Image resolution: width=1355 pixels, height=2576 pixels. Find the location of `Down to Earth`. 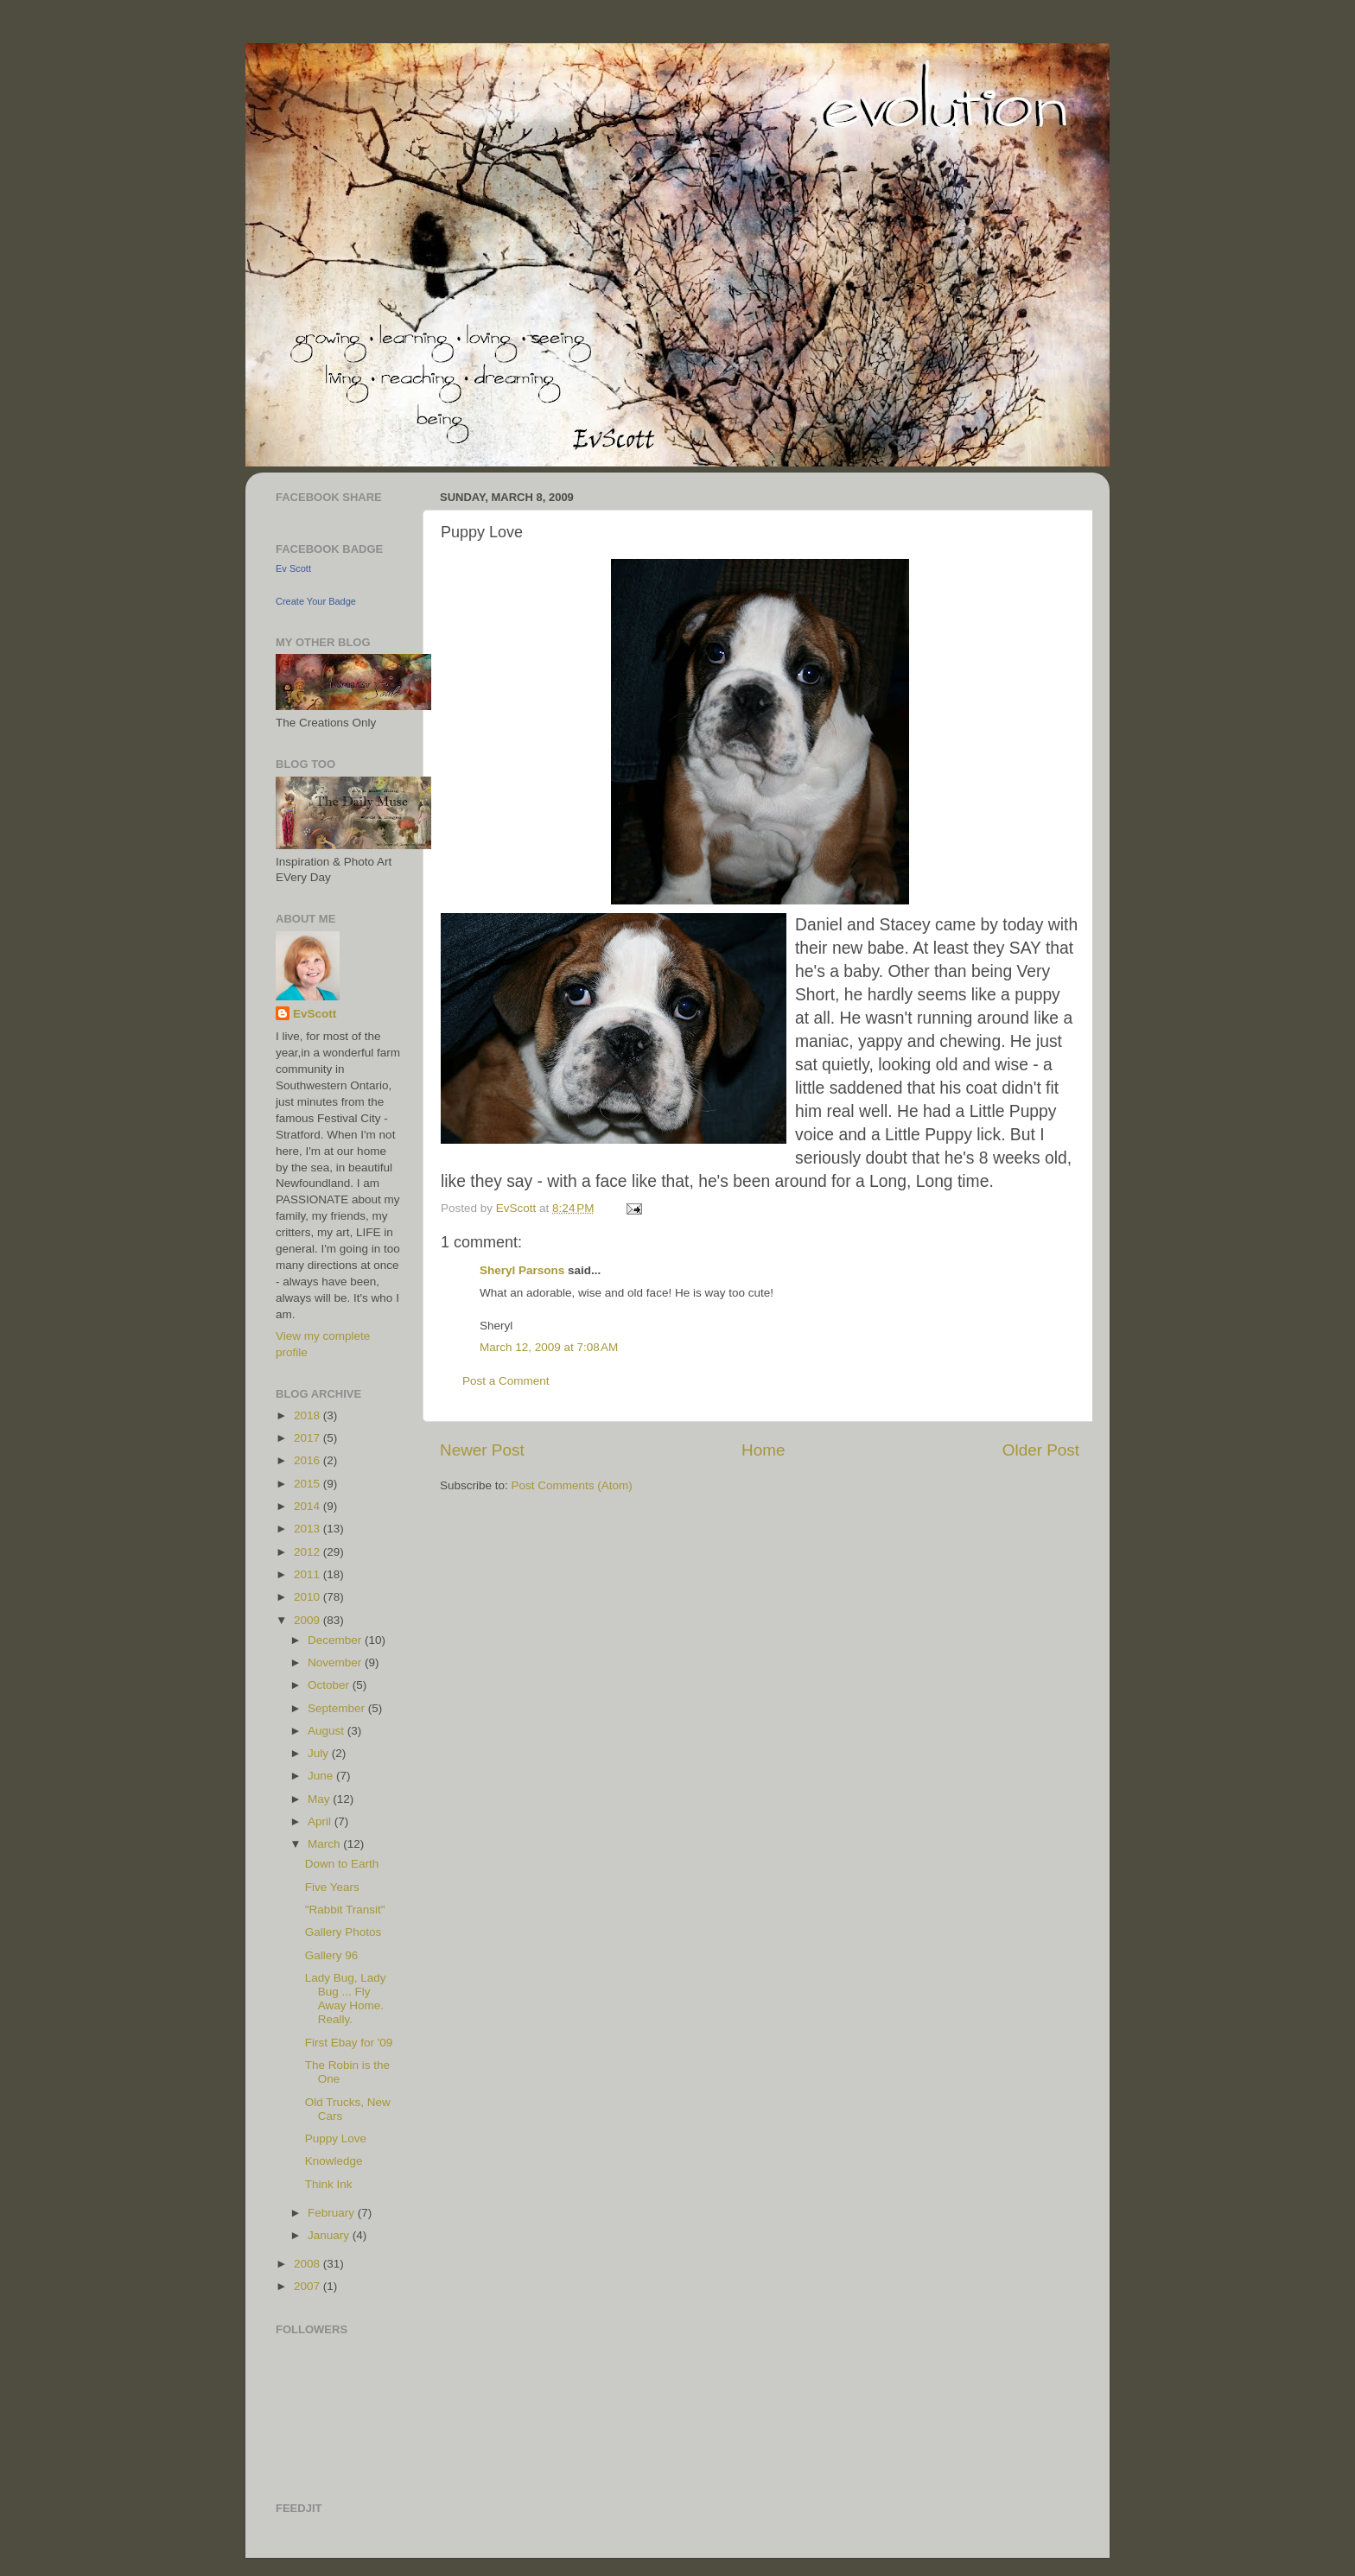

Down to Earth is located at coordinates (342, 1863).